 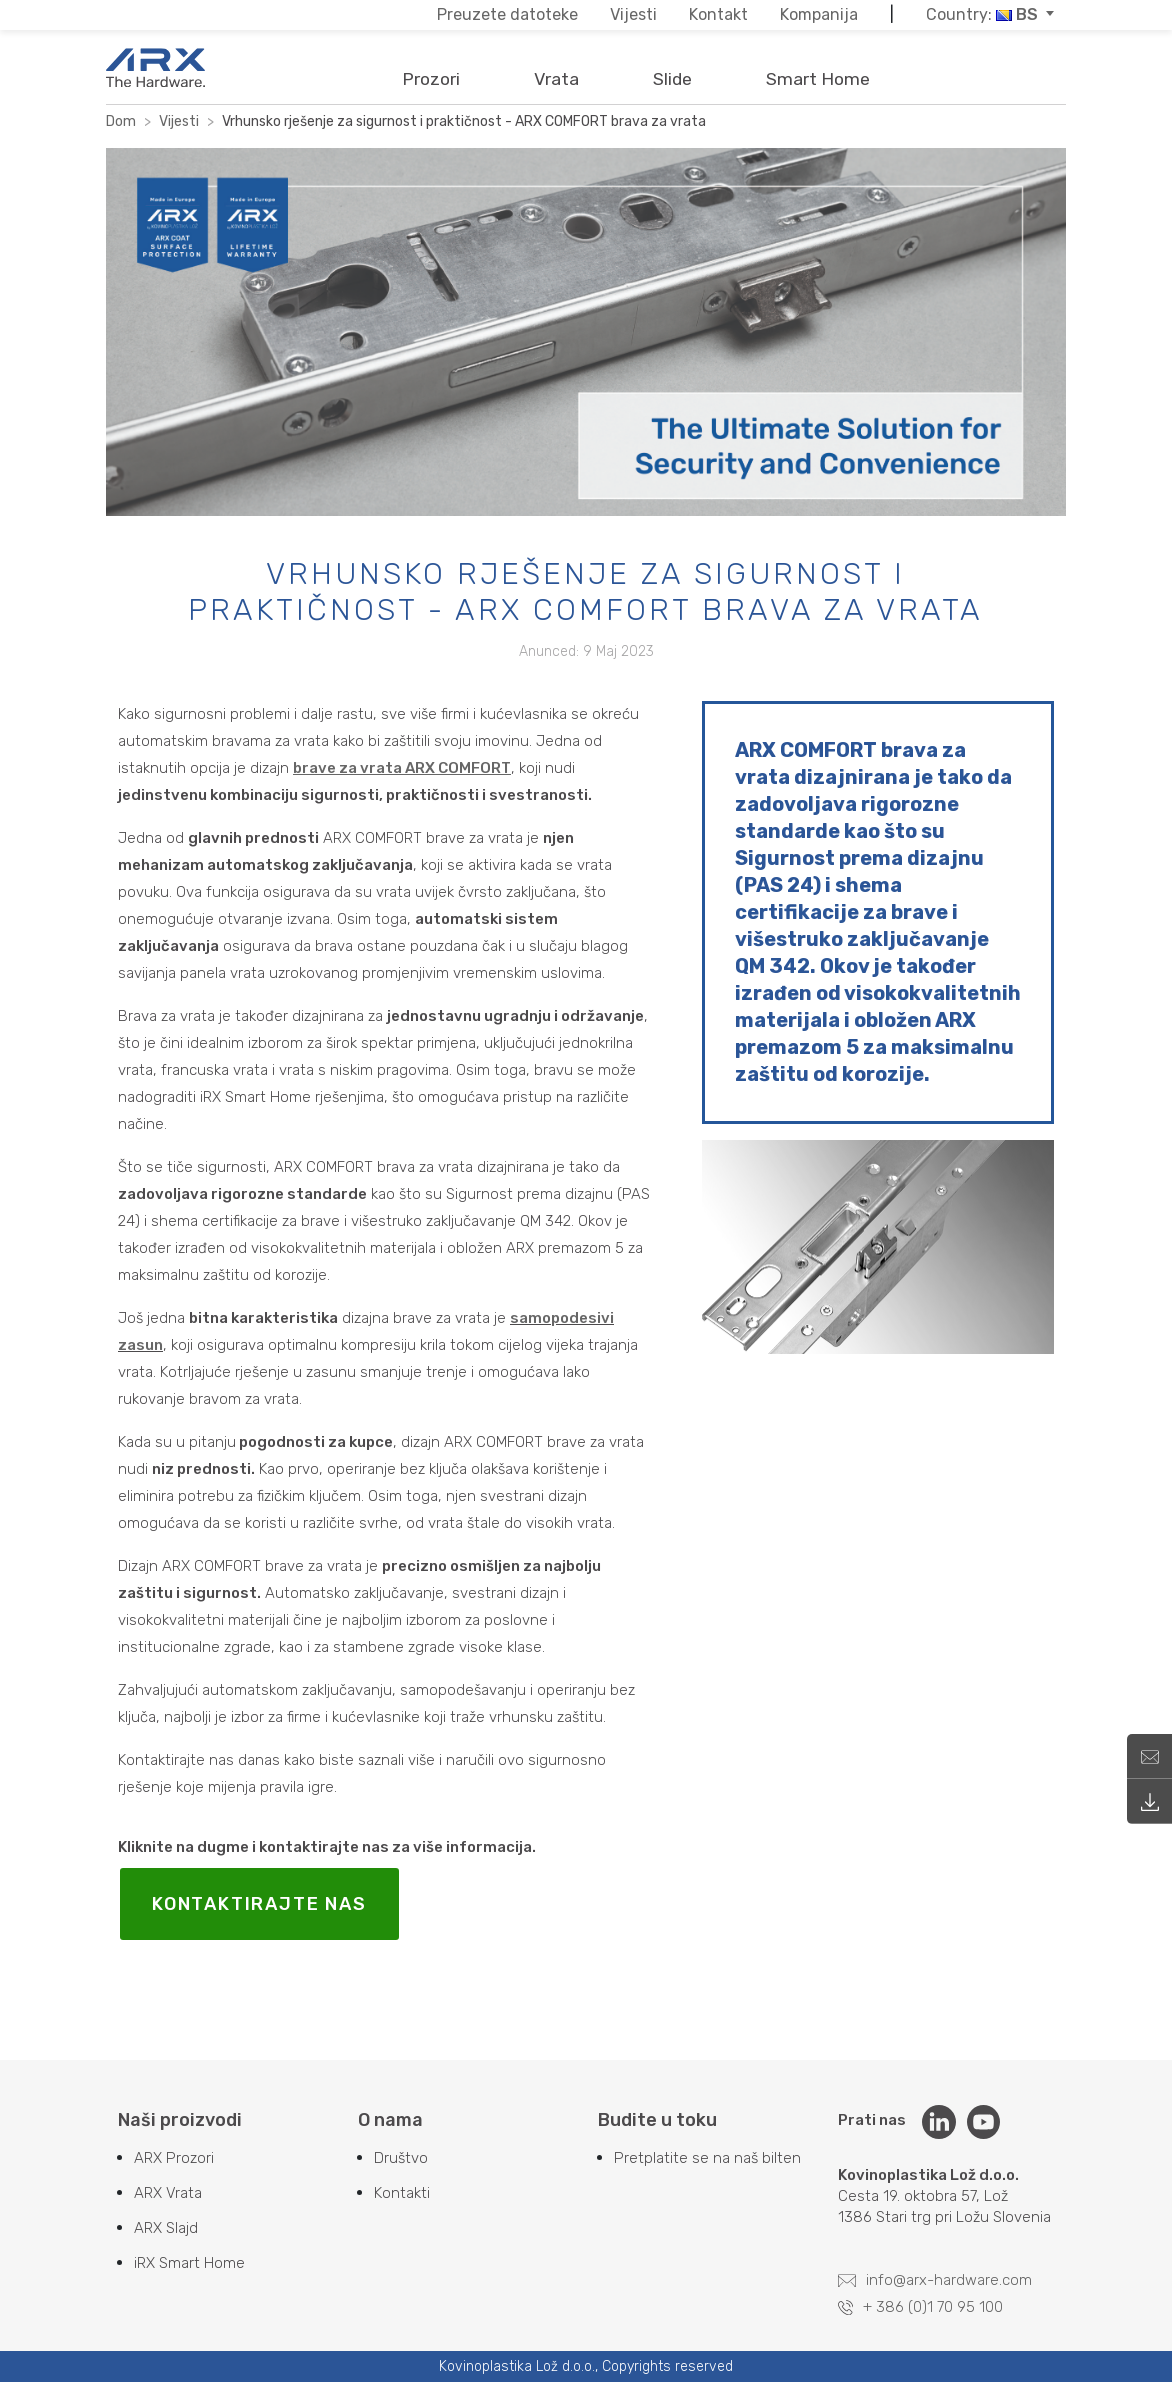 I want to click on Dom, so click(x=121, y=121).